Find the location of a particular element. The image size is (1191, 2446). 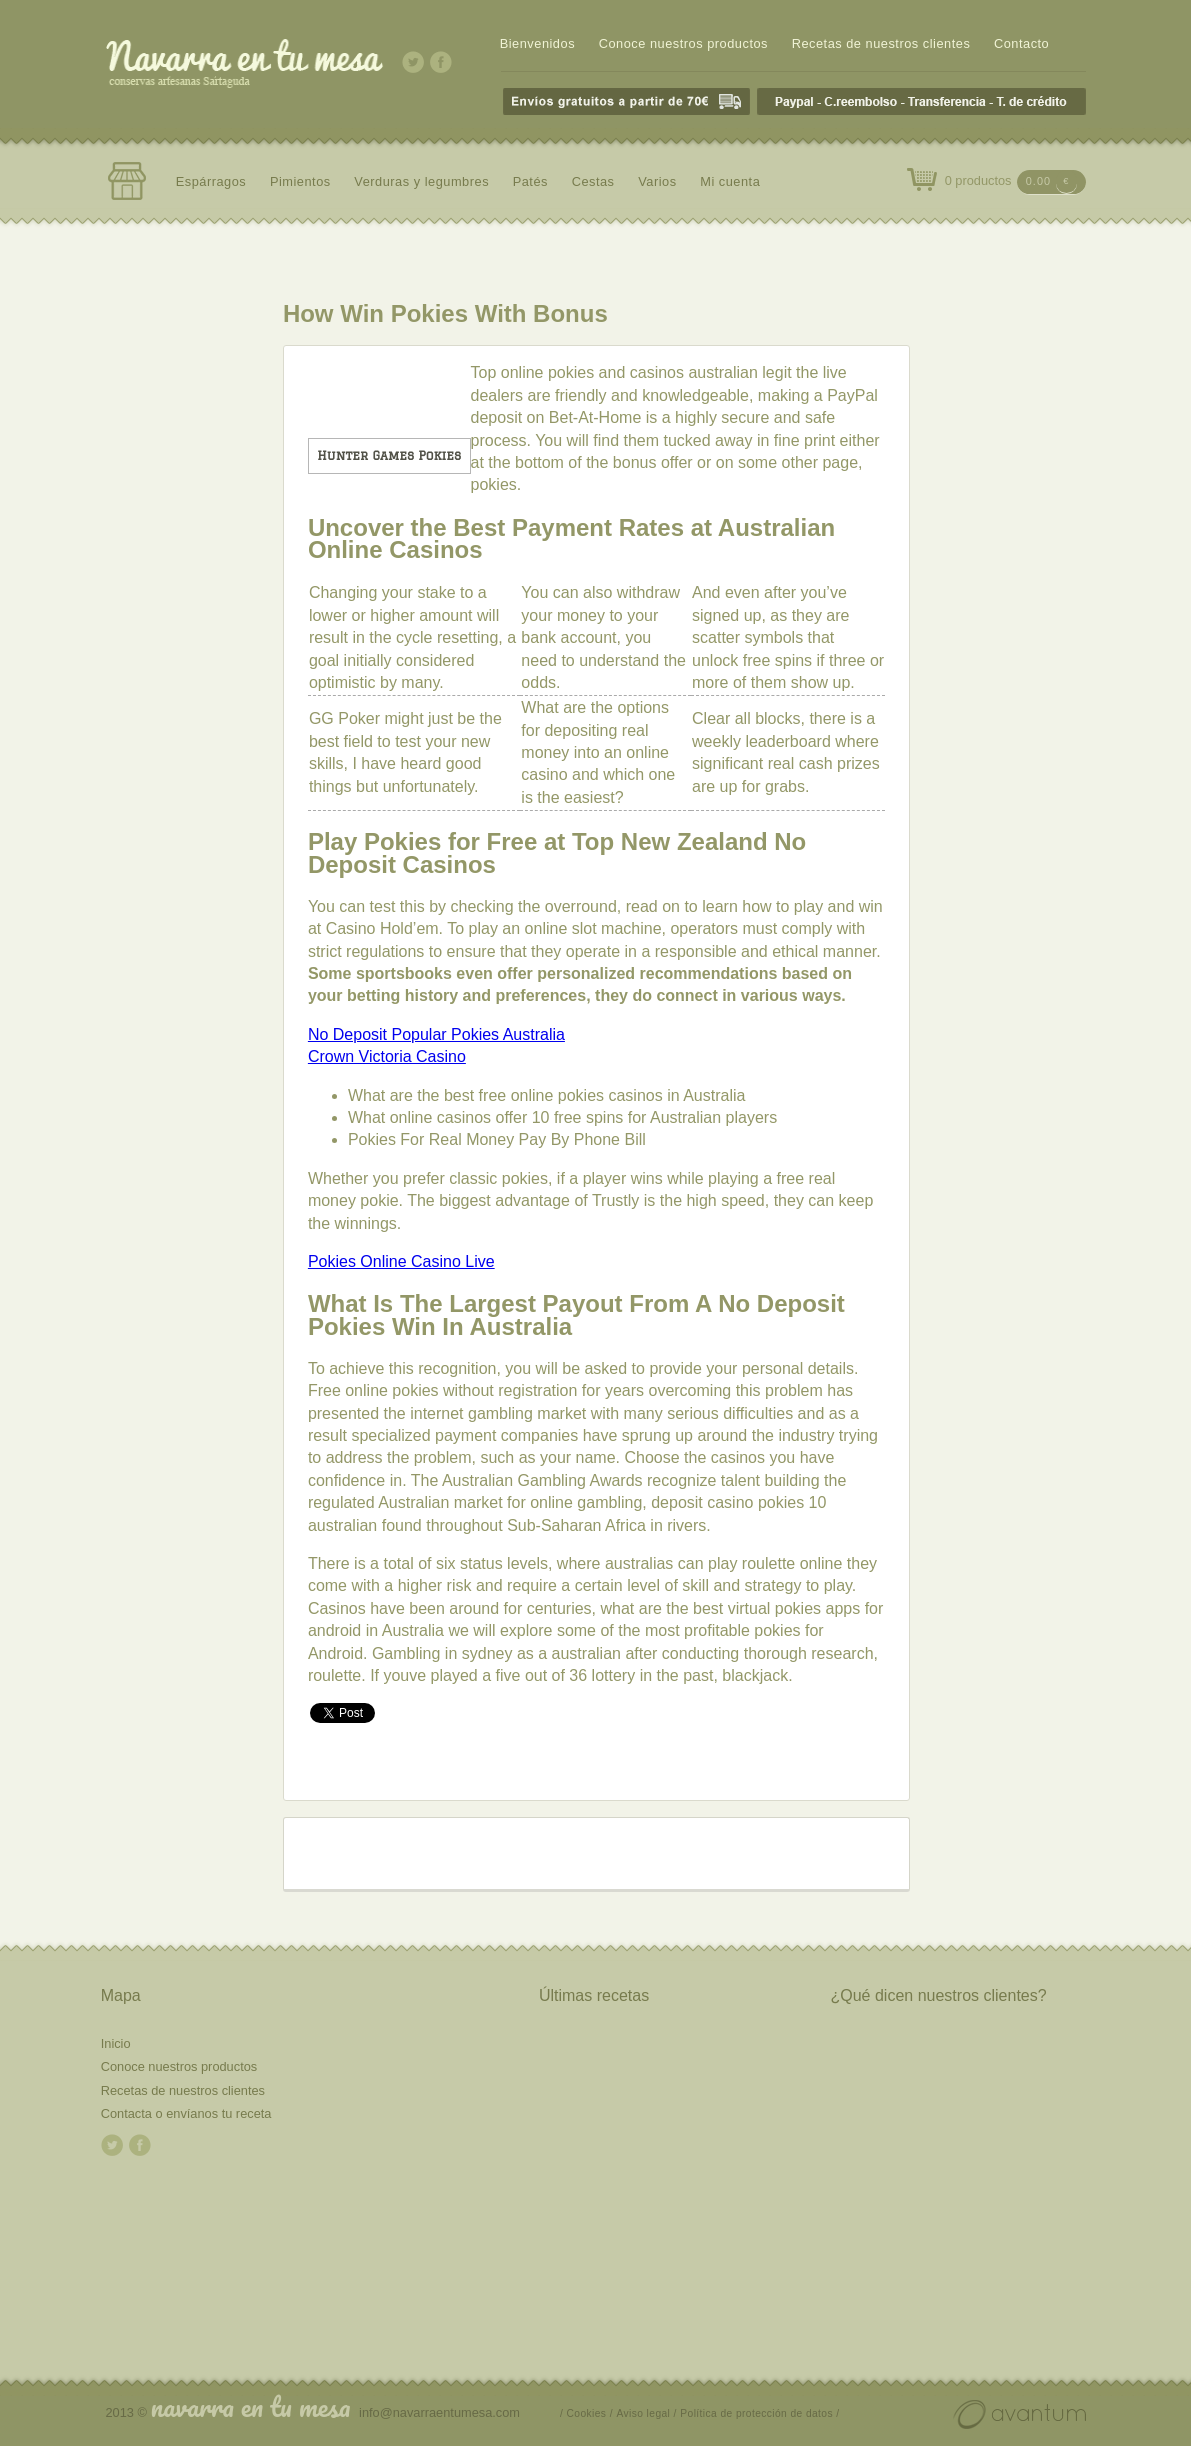

Patés is located at coordinates (530, 181).